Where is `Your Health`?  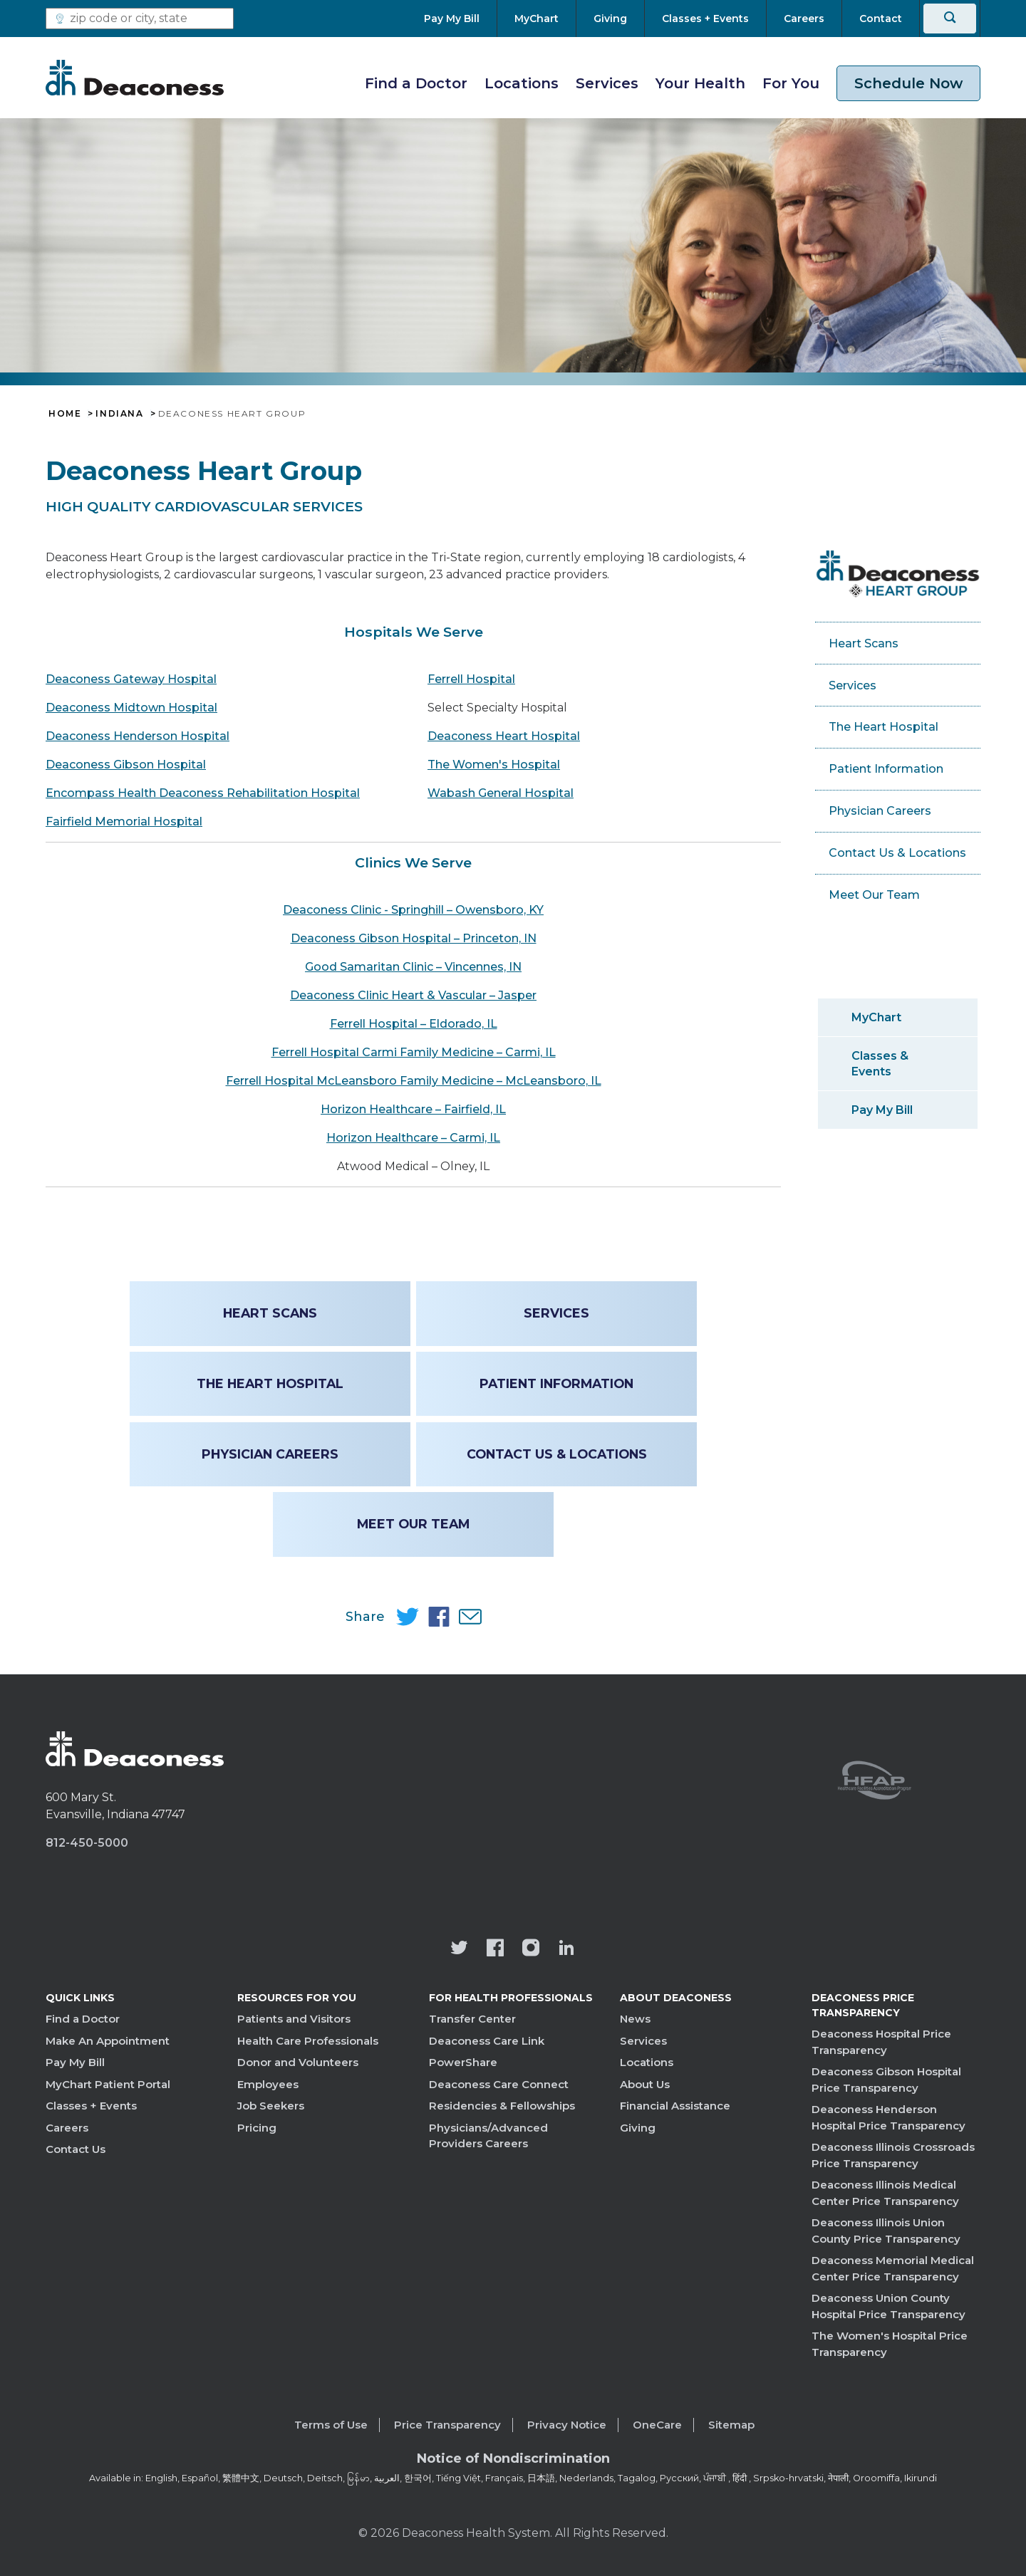 Your Health is located at coordinates (700, 83).